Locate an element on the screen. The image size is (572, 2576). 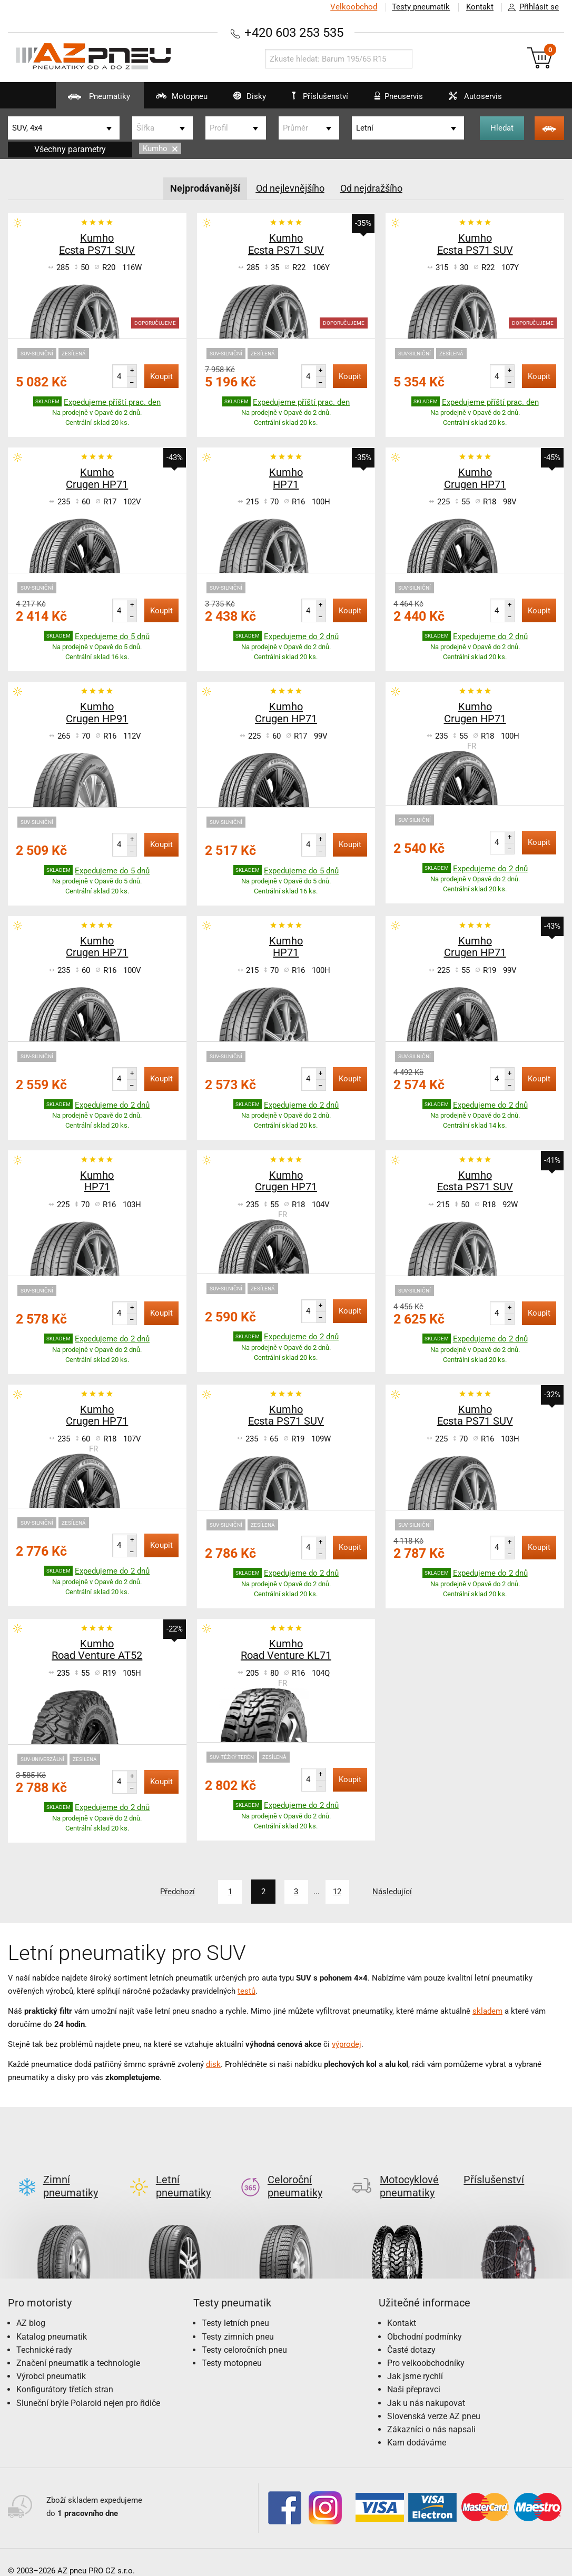
Katalog pneumatik is located at coordinates (51, 2319).